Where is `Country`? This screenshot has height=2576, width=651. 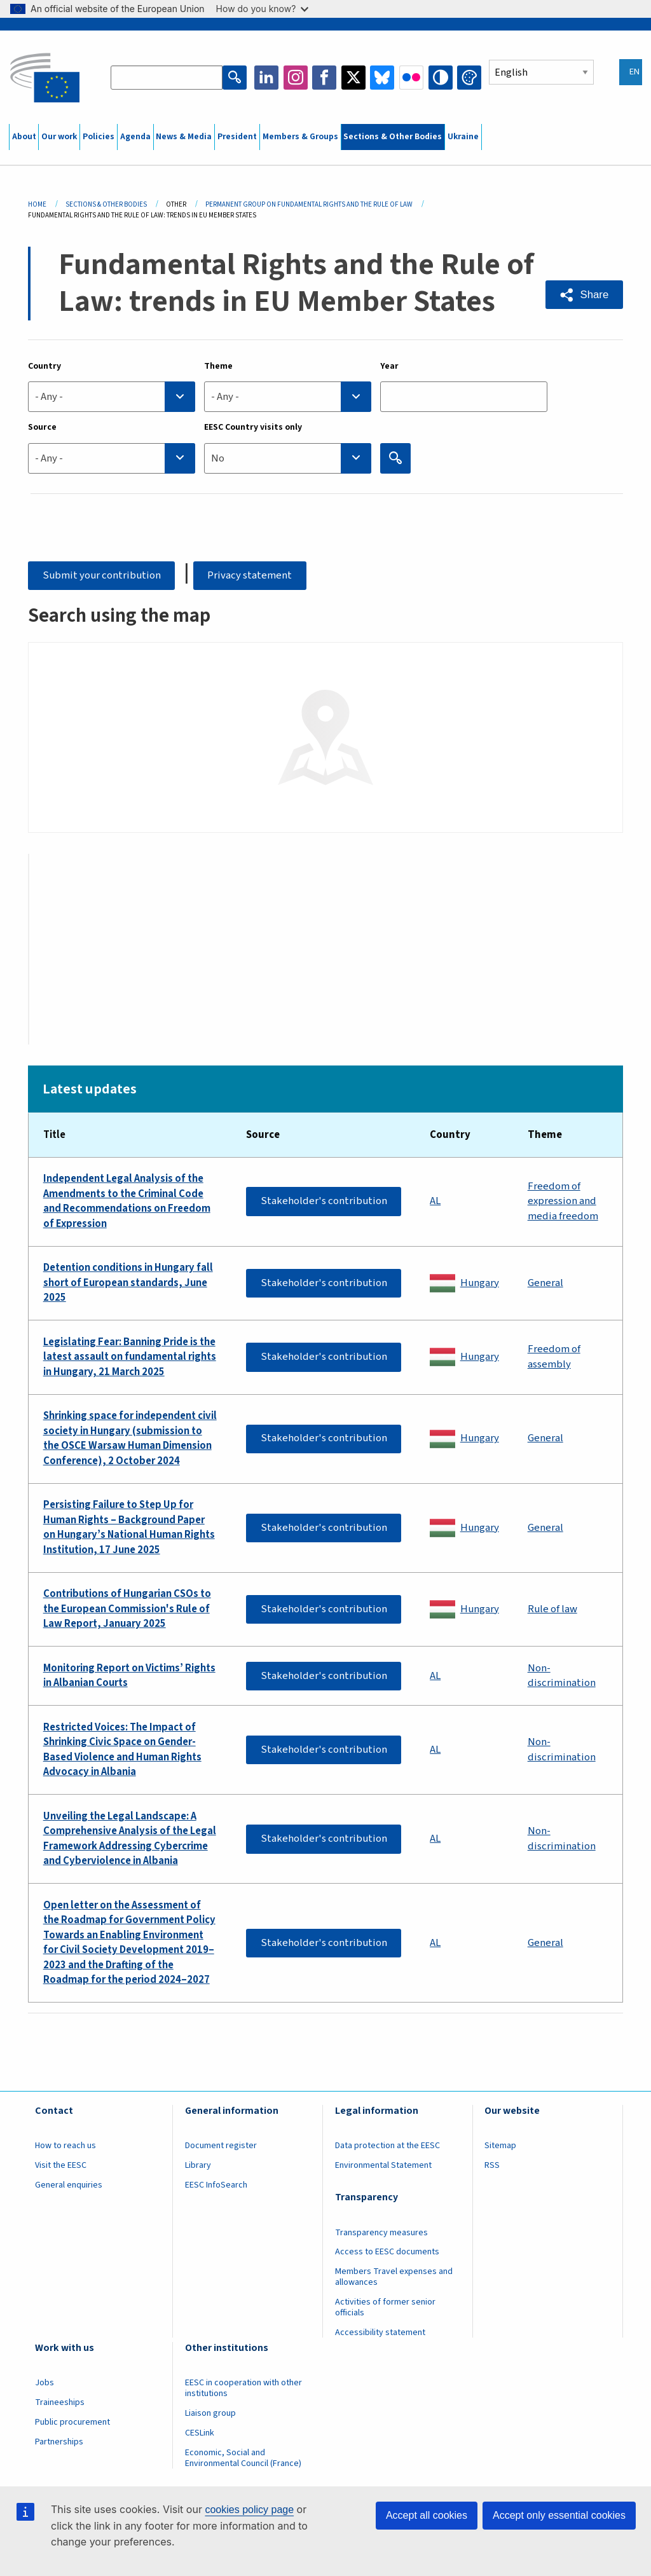 Country is located at coordinates (44, 366).